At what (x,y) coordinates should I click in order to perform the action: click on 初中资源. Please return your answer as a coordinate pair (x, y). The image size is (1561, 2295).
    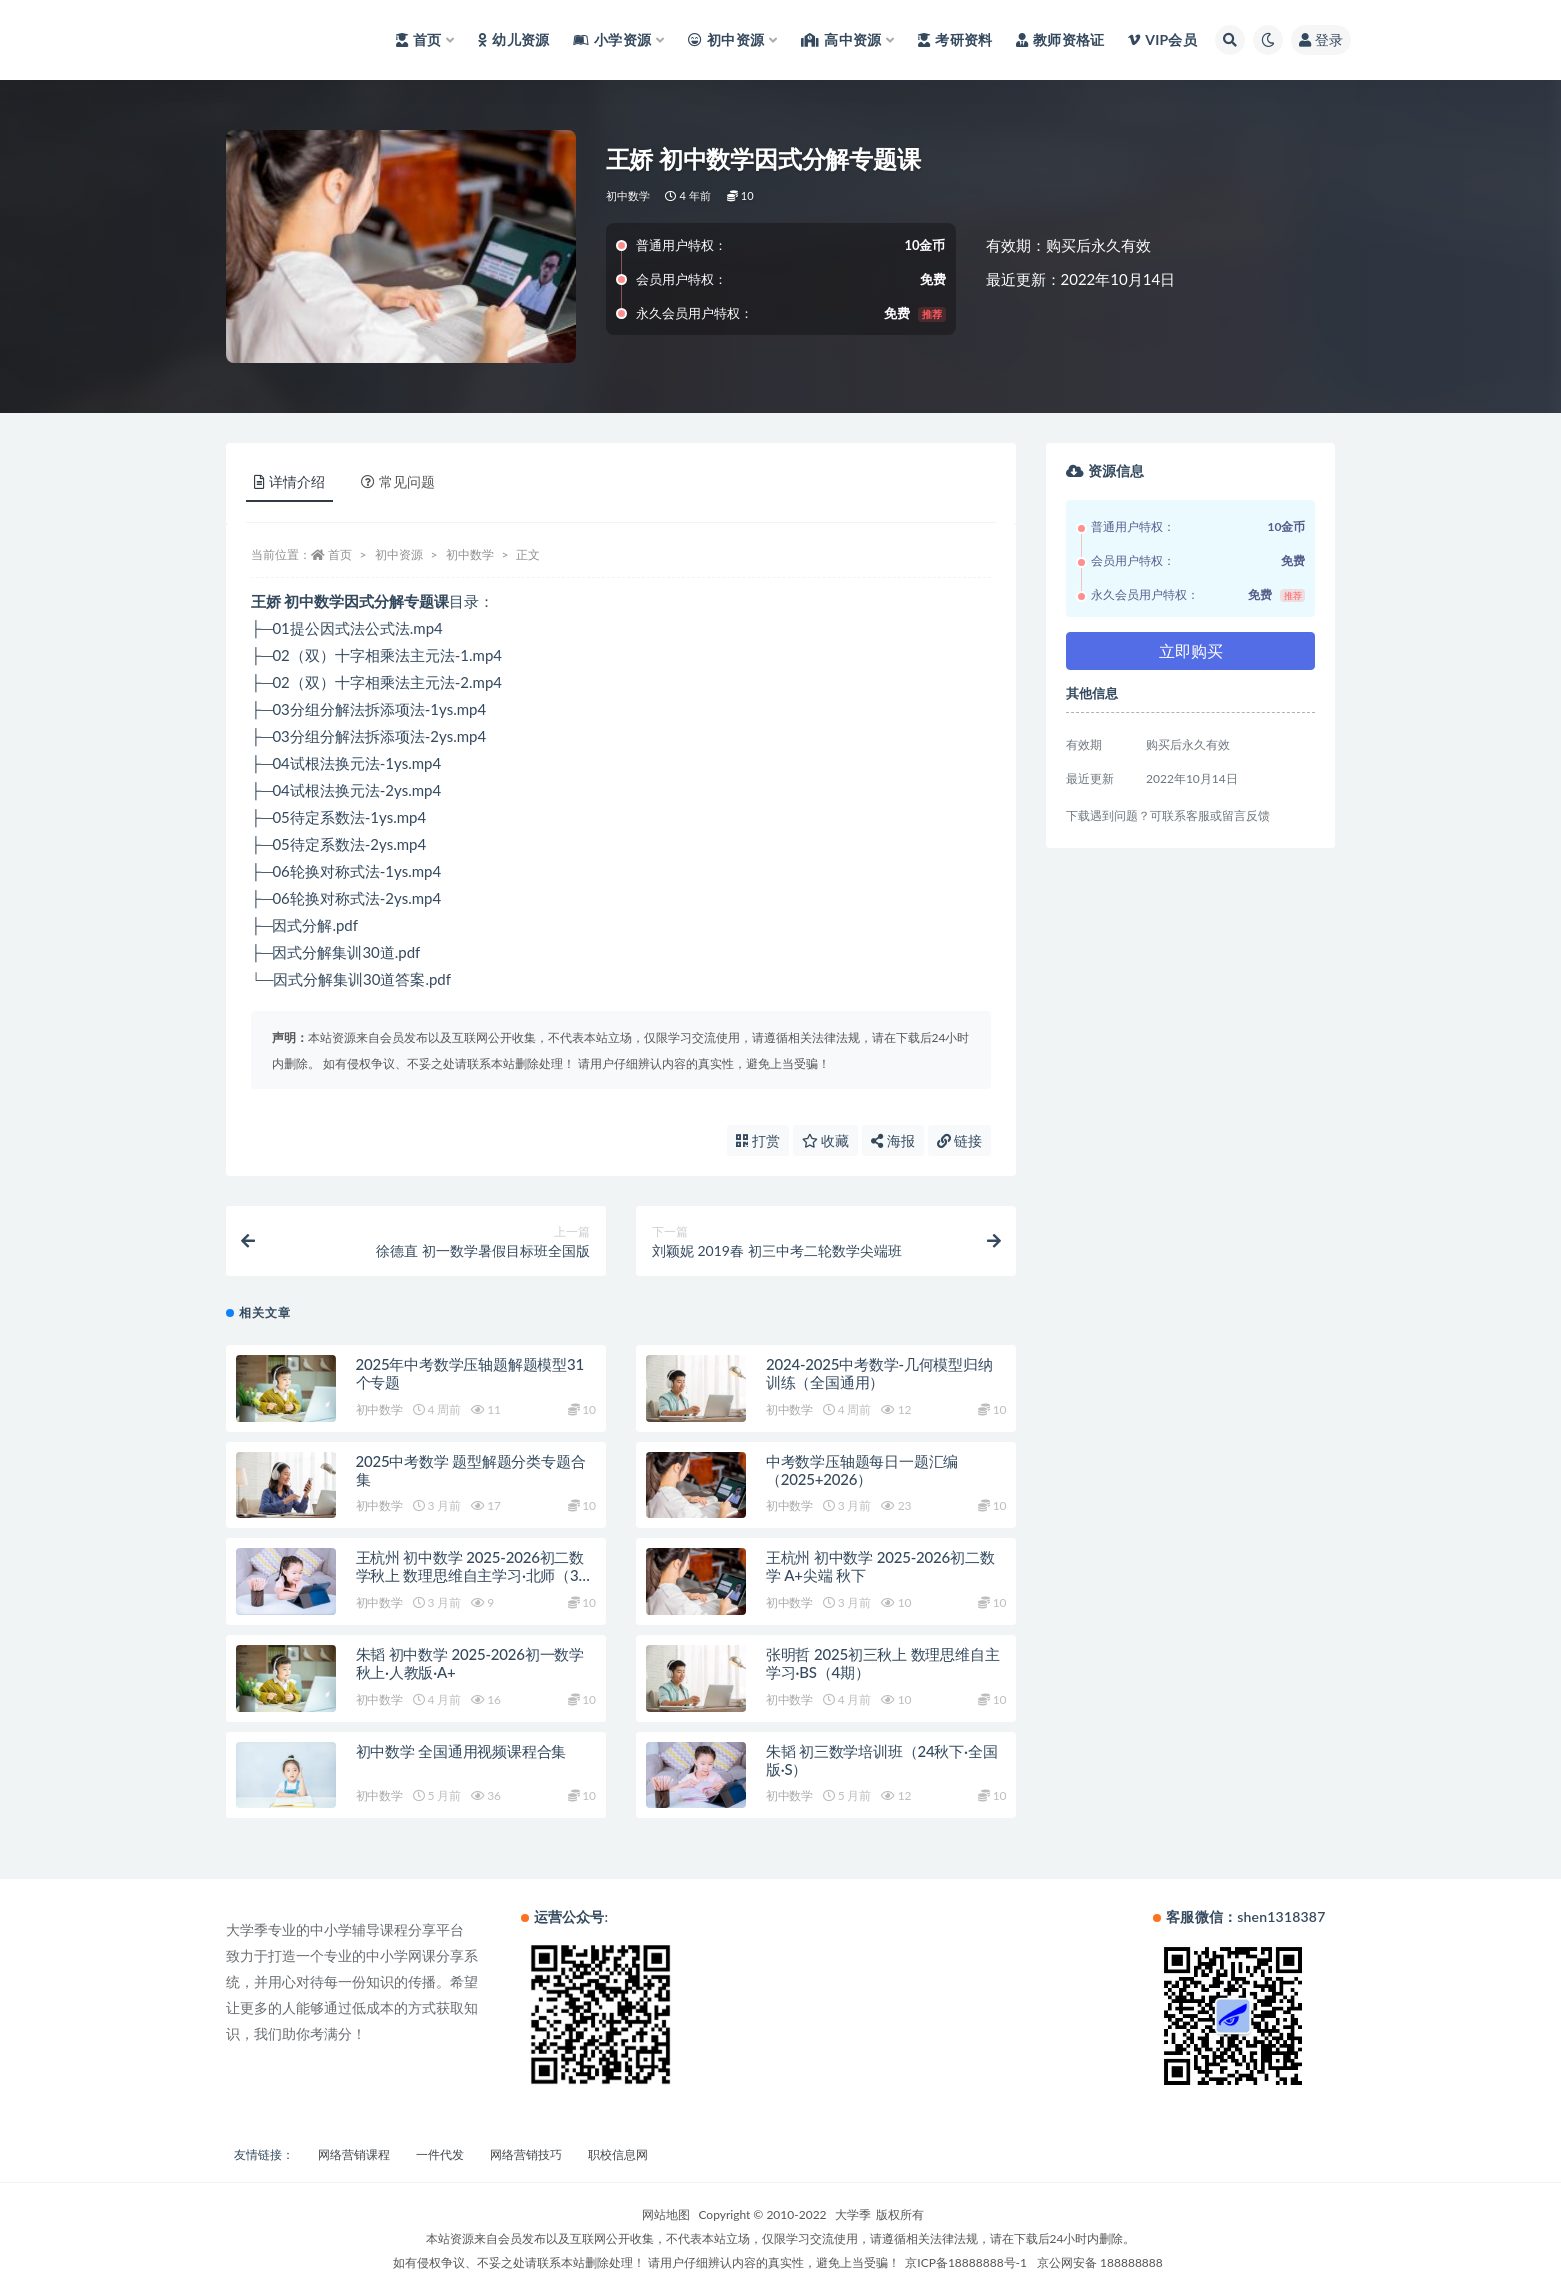
    Looking at the image, I should click on (399, 554).